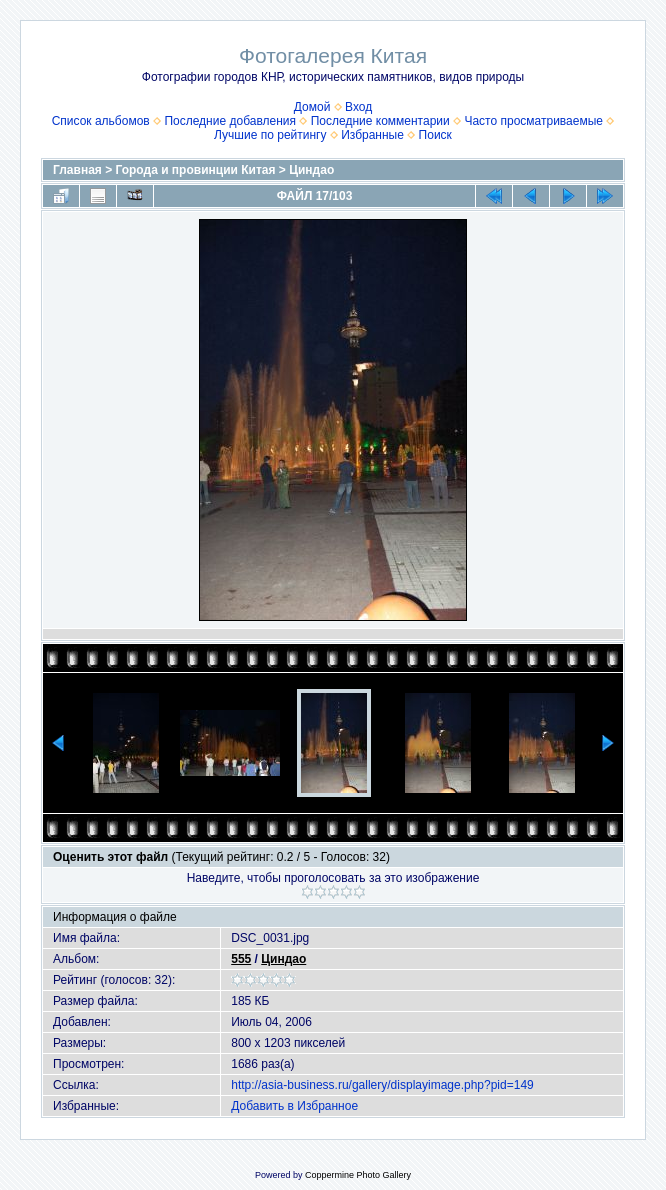 This screenshot has height=1190, width=666. Describe the element at coordinates (358, 107) in the screenshot. I see `Вход` at that location.